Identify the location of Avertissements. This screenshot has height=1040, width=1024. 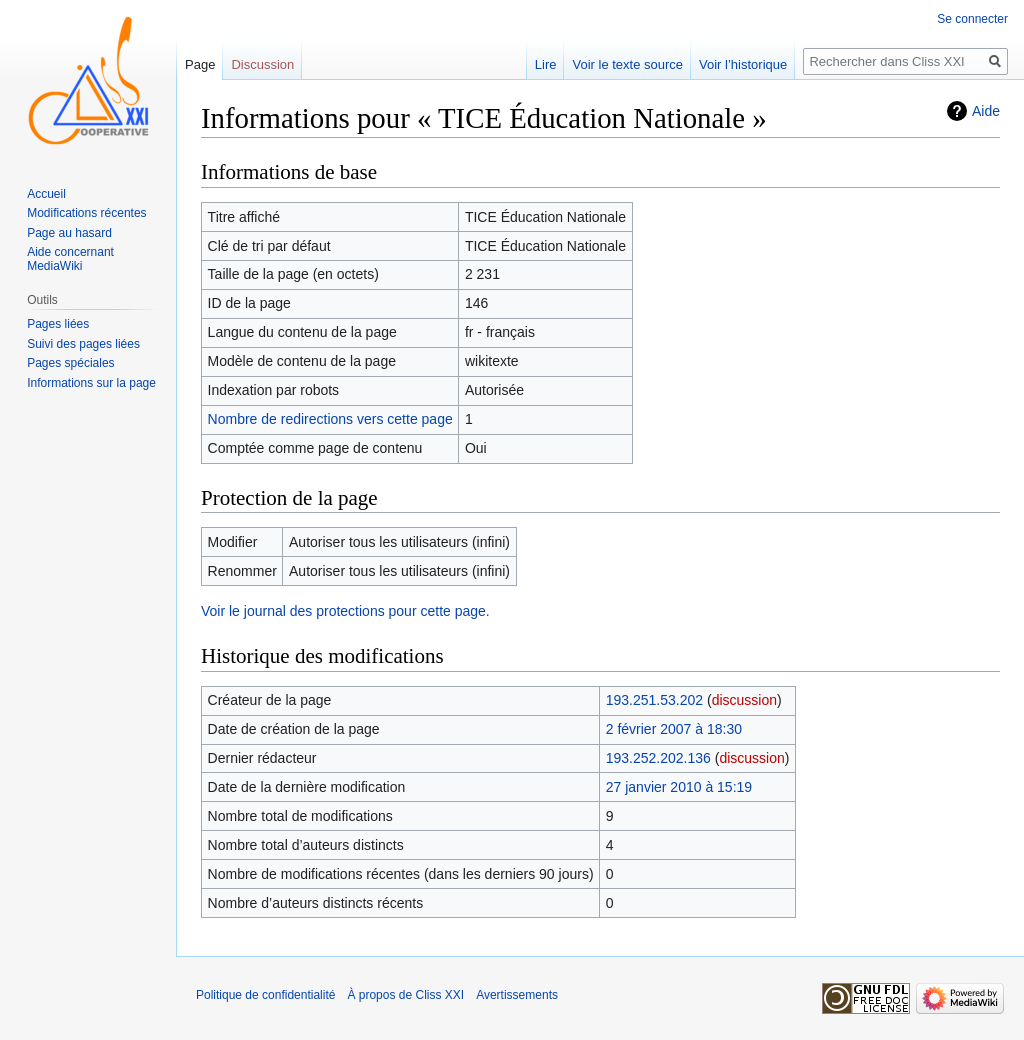
(517, 995).